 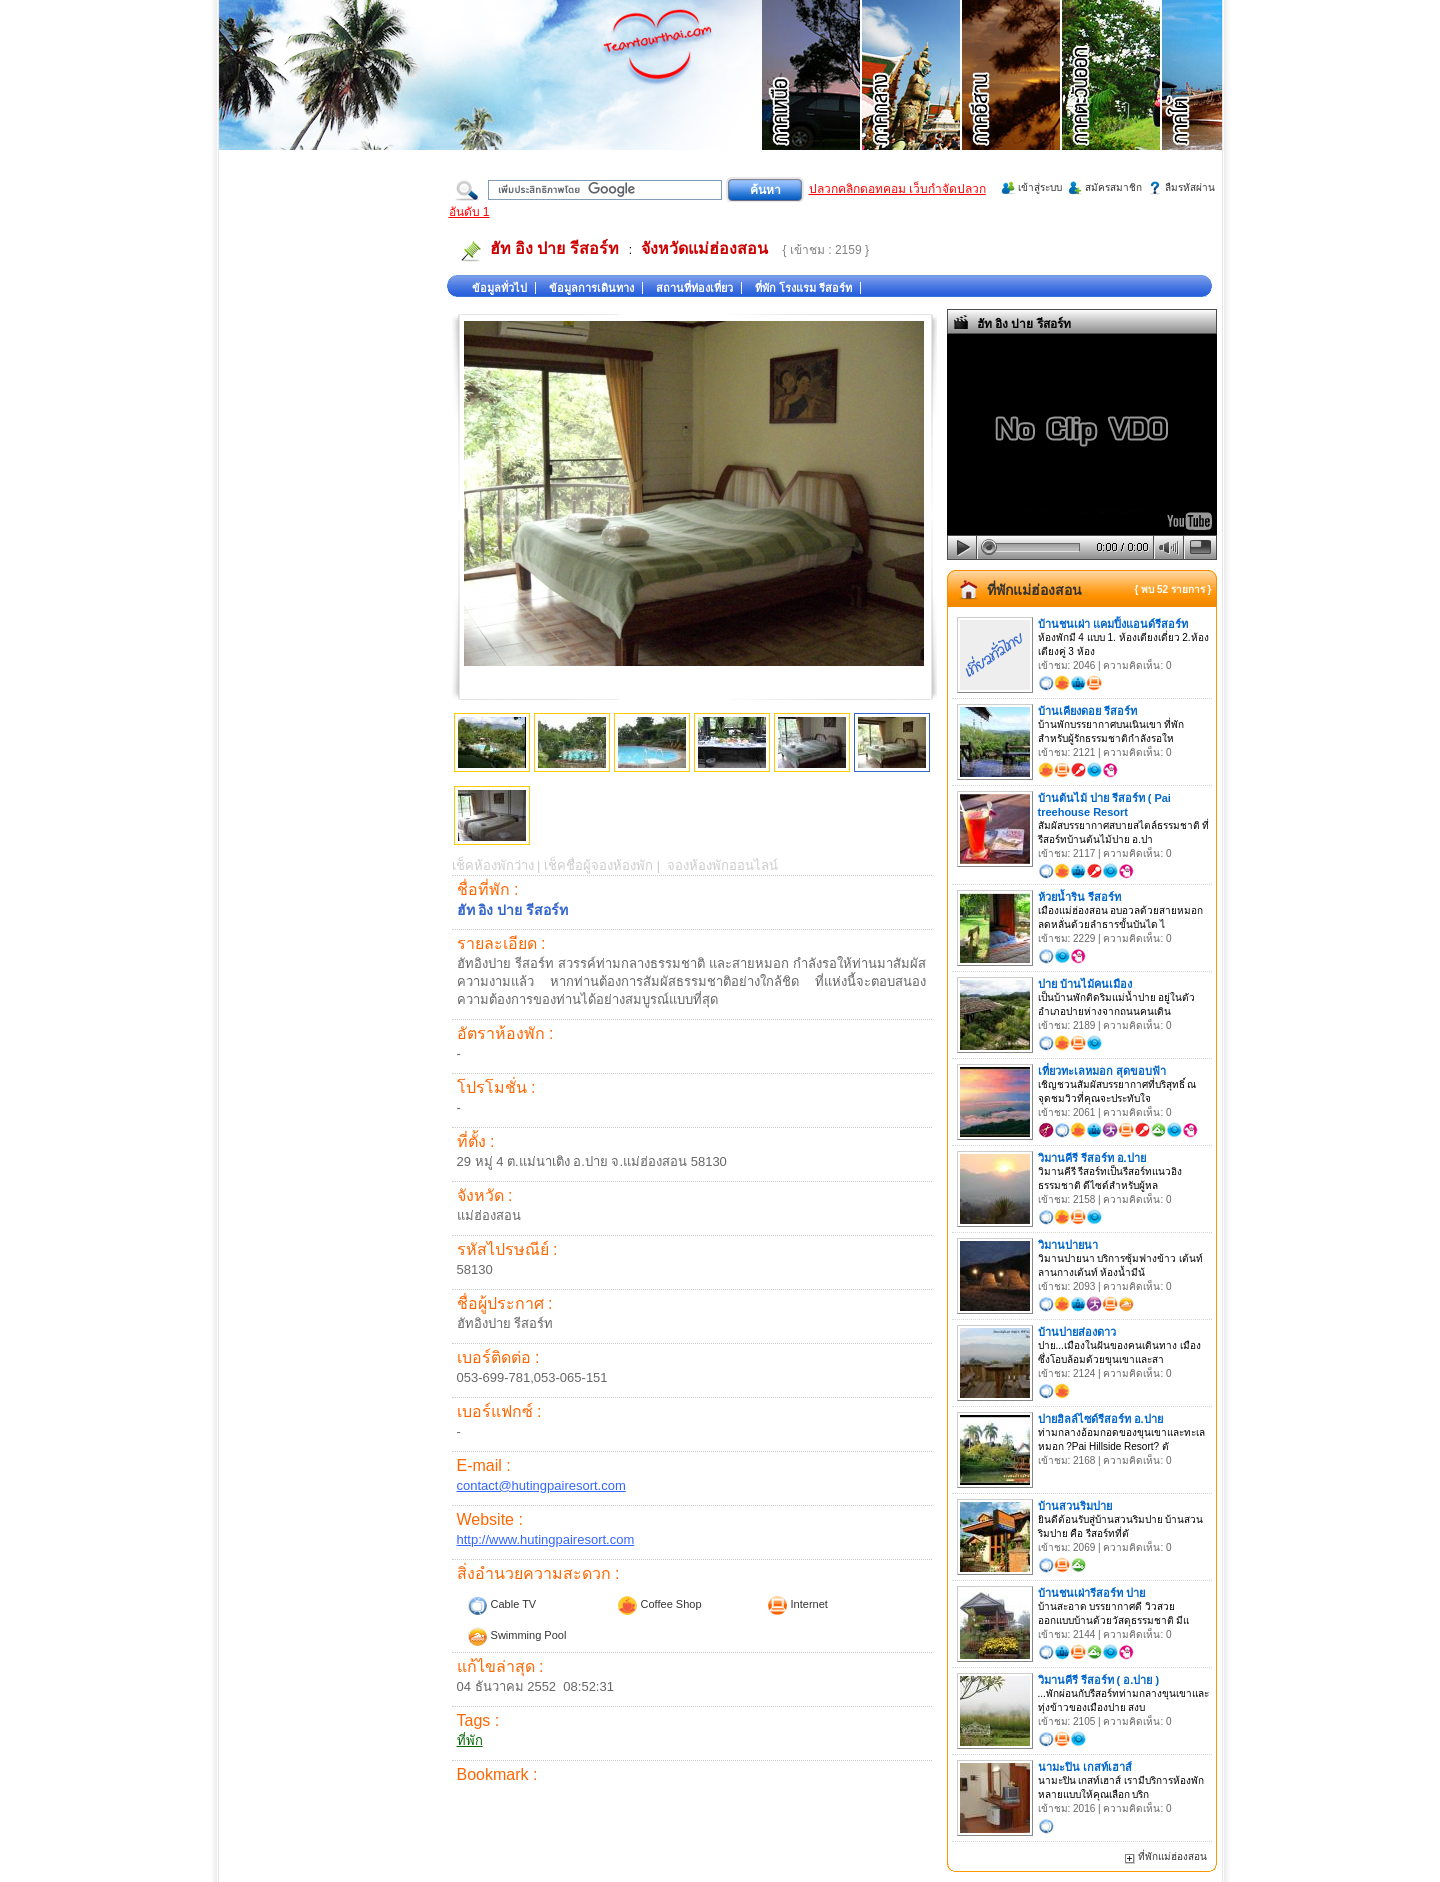 What do you see at coordinates (1075, 1506) in the screenshot?
I see `บ้านสวนริมปาย` at bounding box center [1075, 1506].